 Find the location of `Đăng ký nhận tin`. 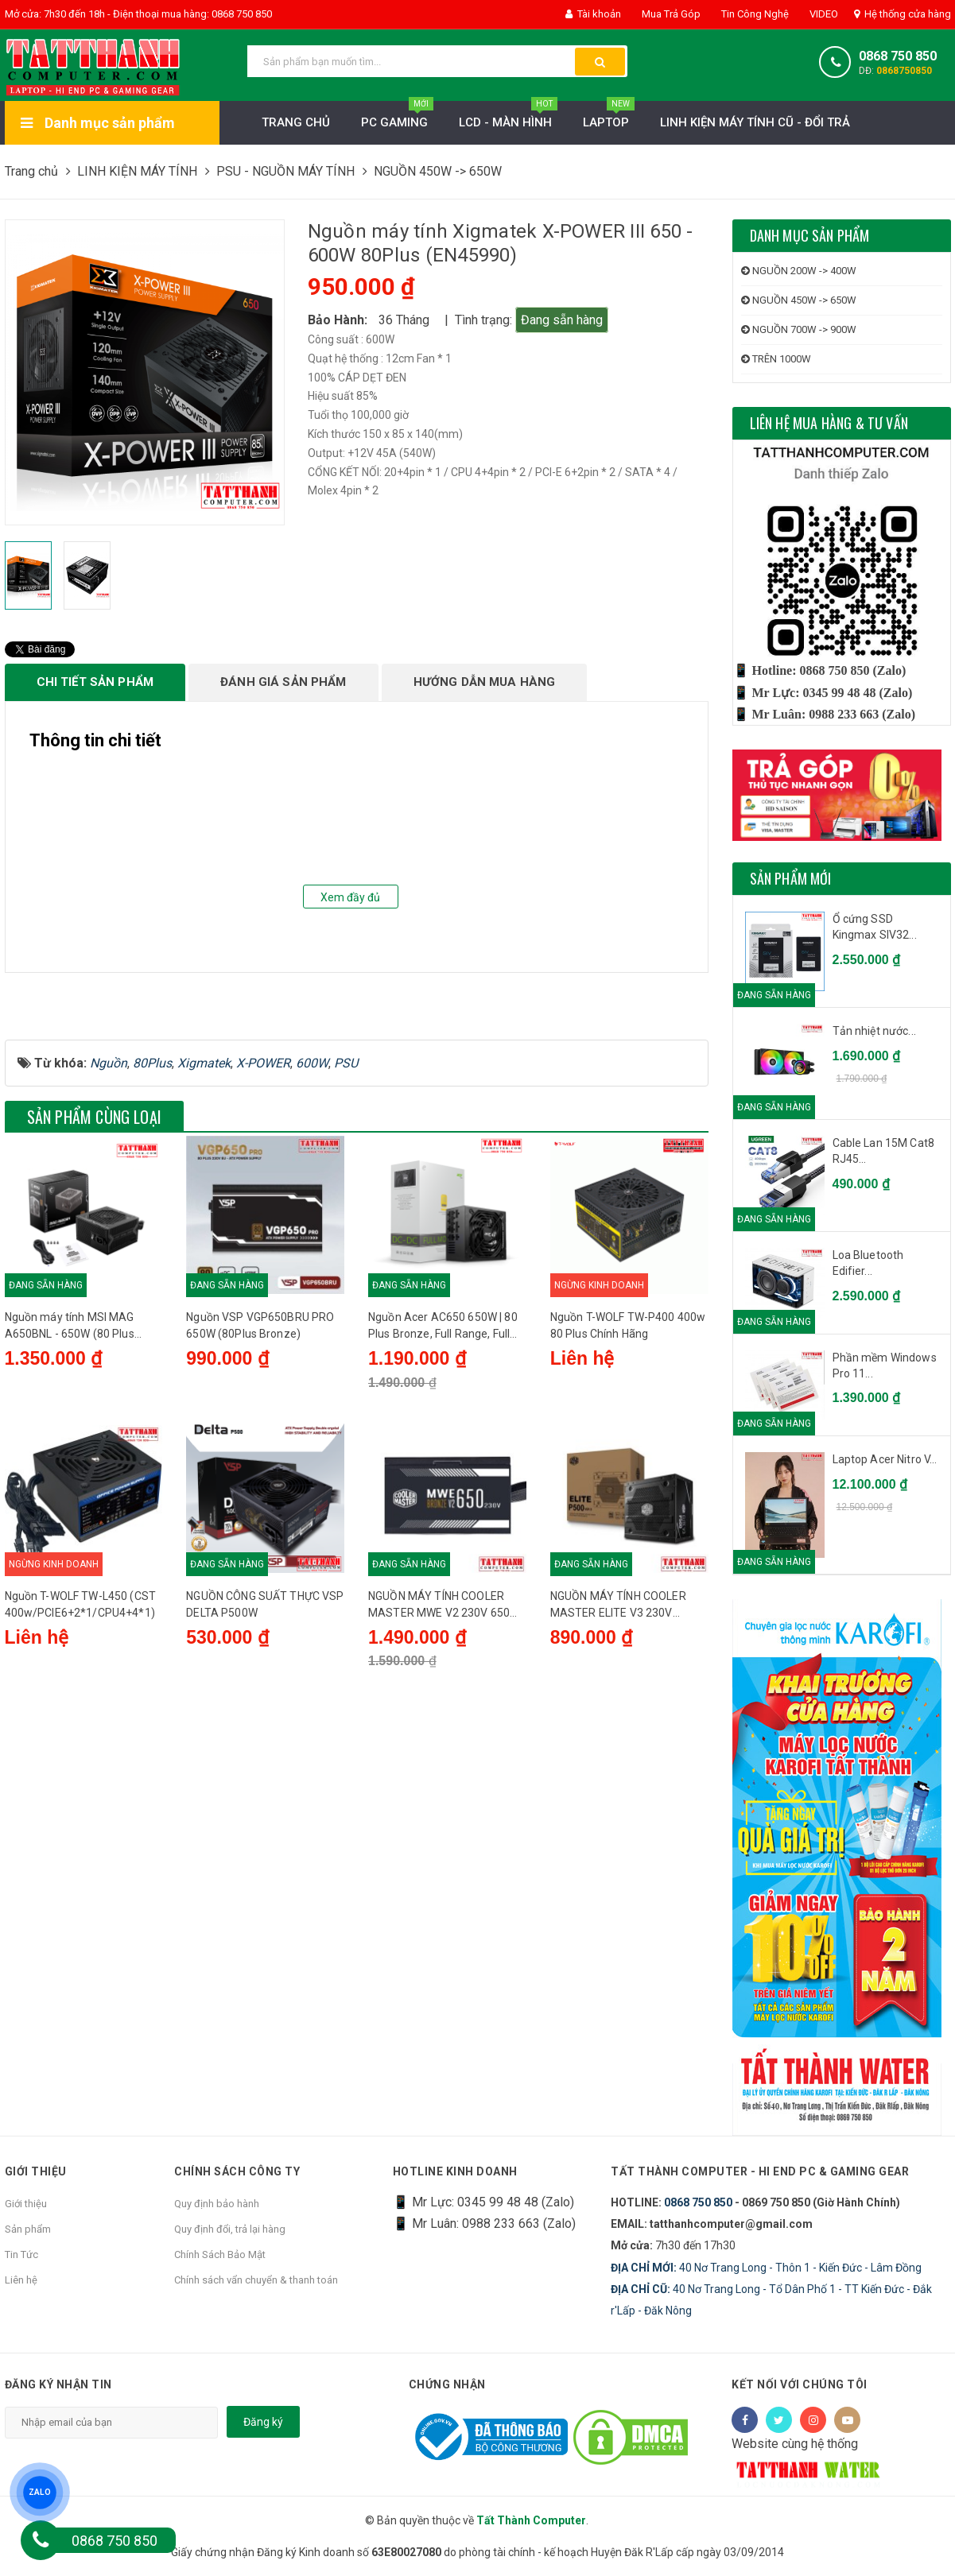

Đăng ký nhận tin is located at coordinates (58, 2384).